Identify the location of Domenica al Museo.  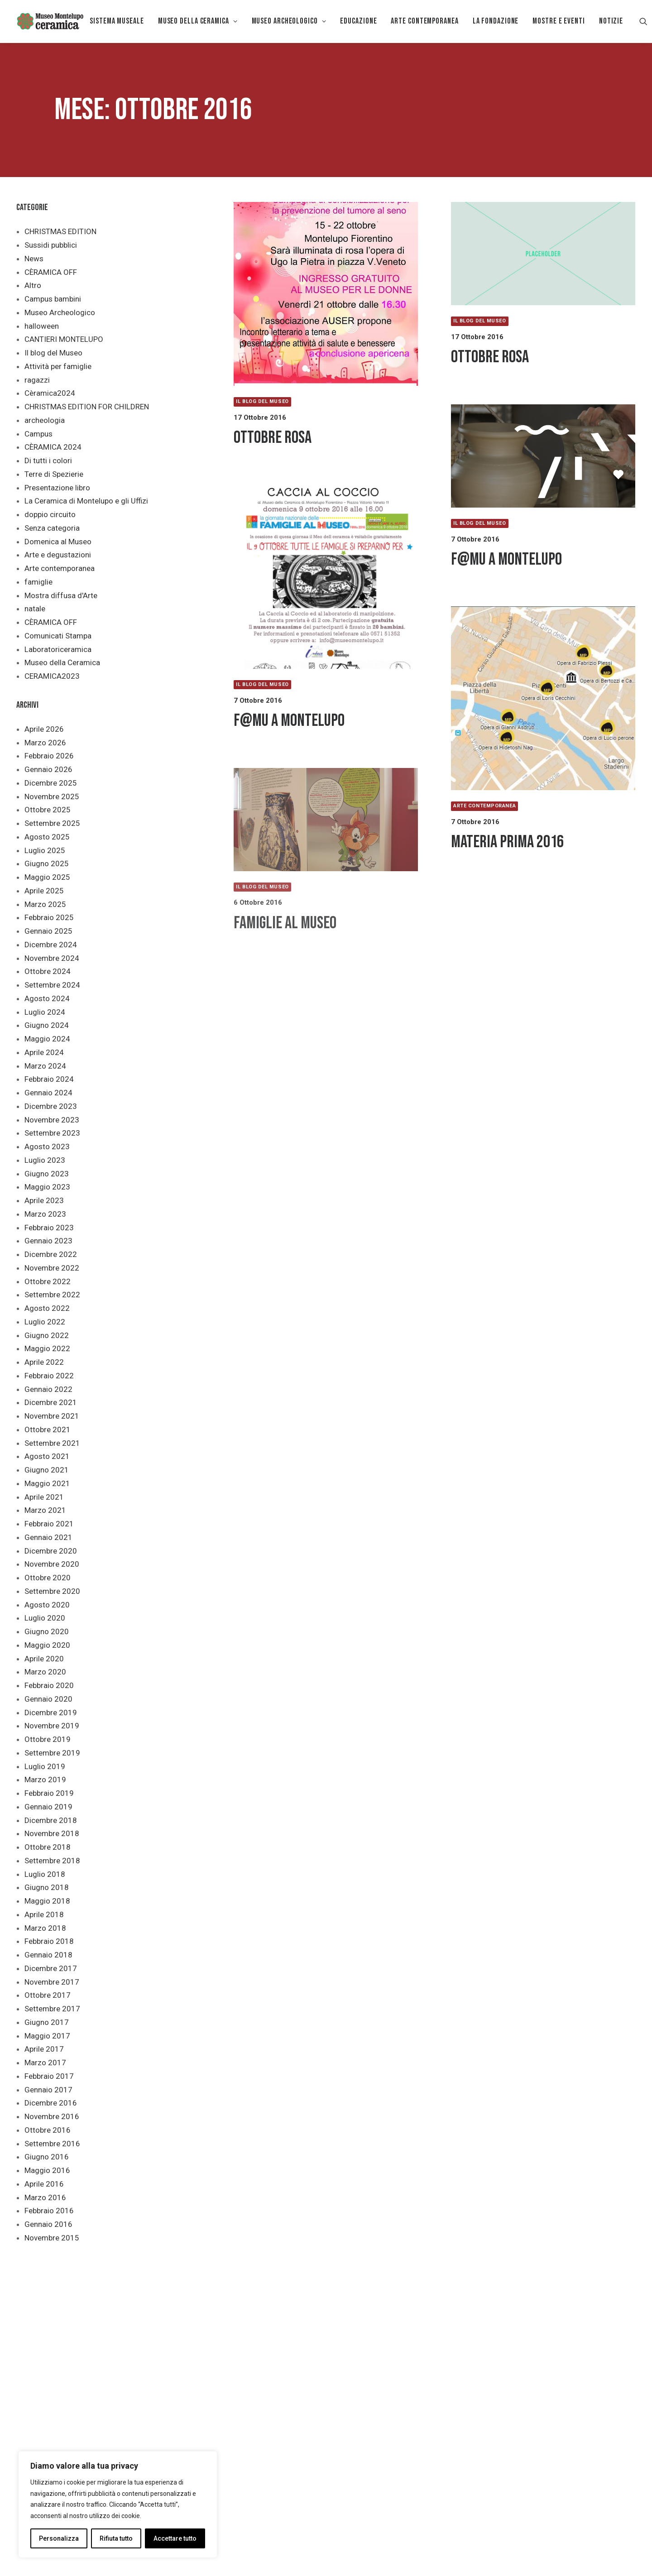
(57, 541).